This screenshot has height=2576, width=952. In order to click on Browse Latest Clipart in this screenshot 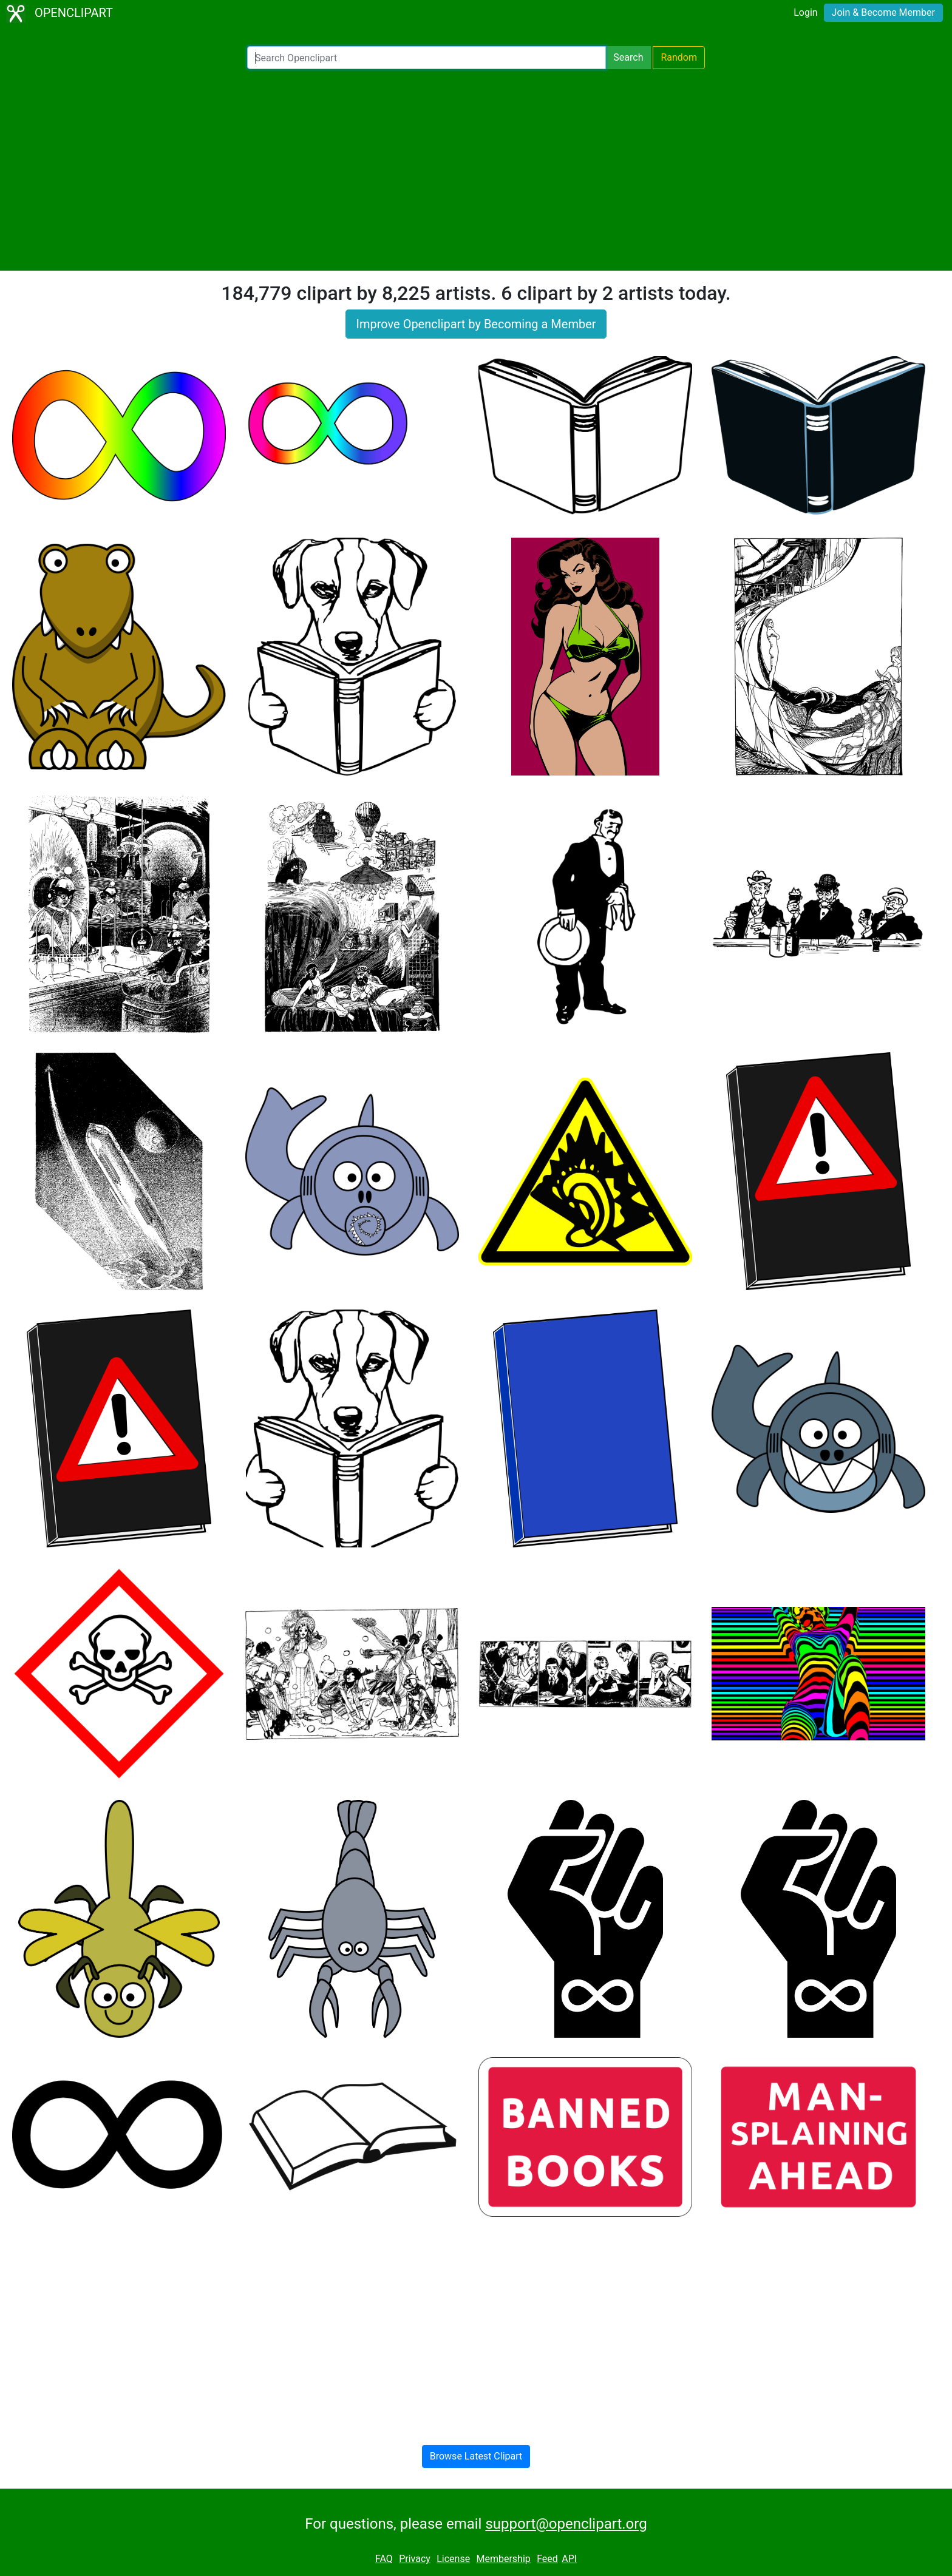, I will do `click(476, 2456)`.